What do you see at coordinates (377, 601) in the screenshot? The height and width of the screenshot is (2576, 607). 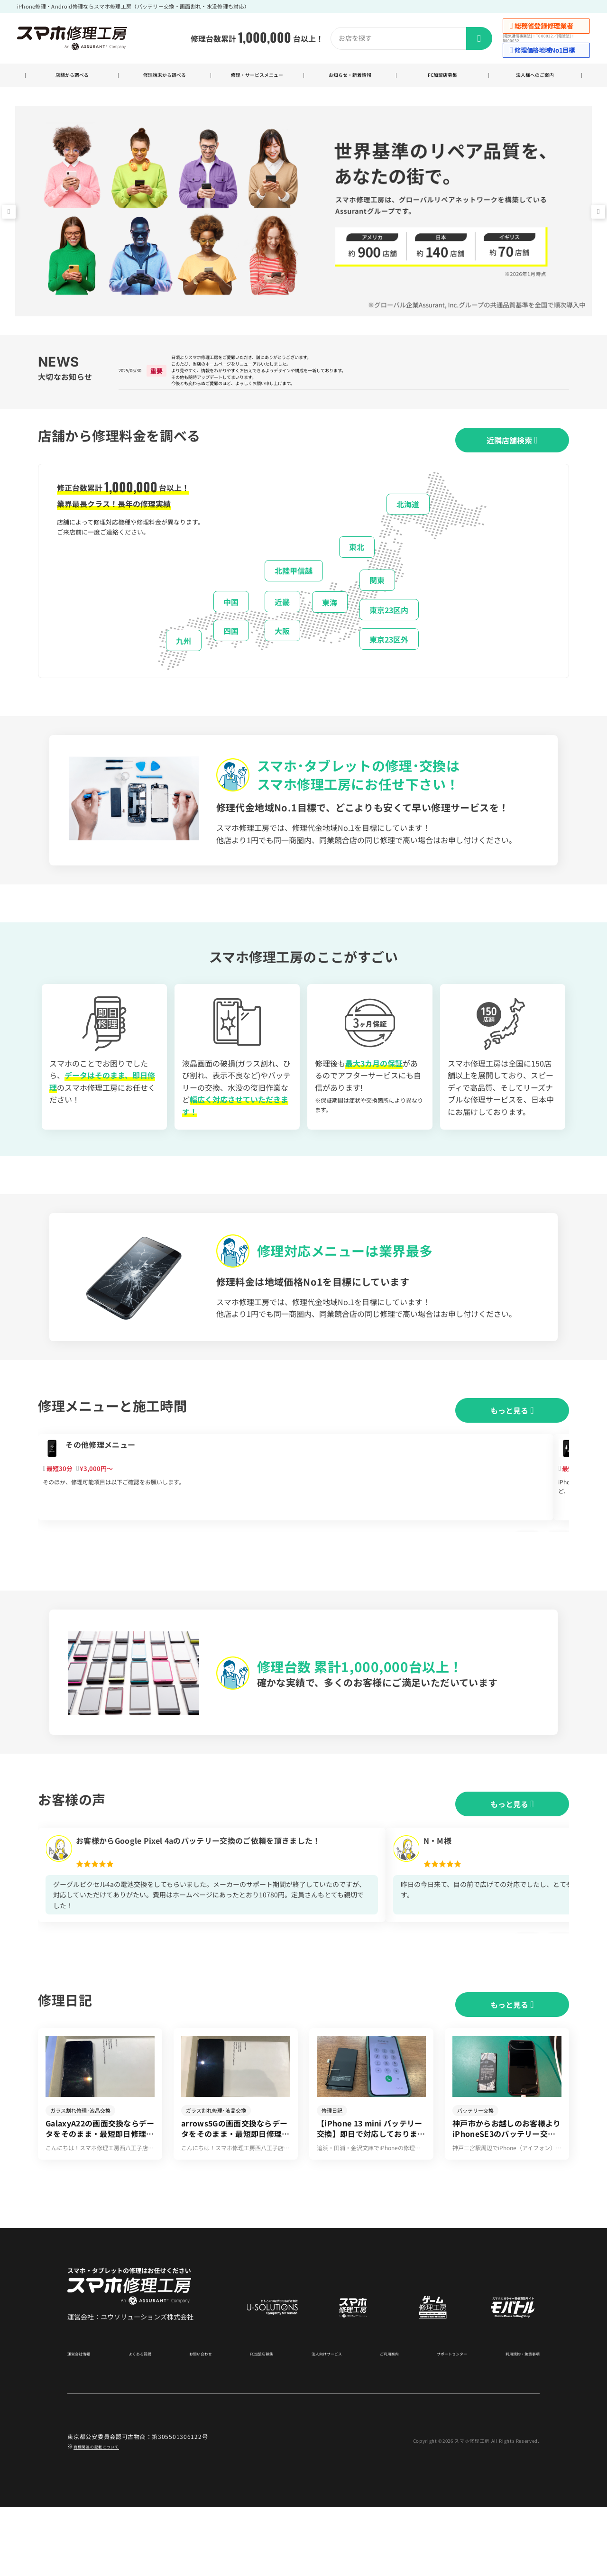 I see `関東` at bounding box center [377, 601].